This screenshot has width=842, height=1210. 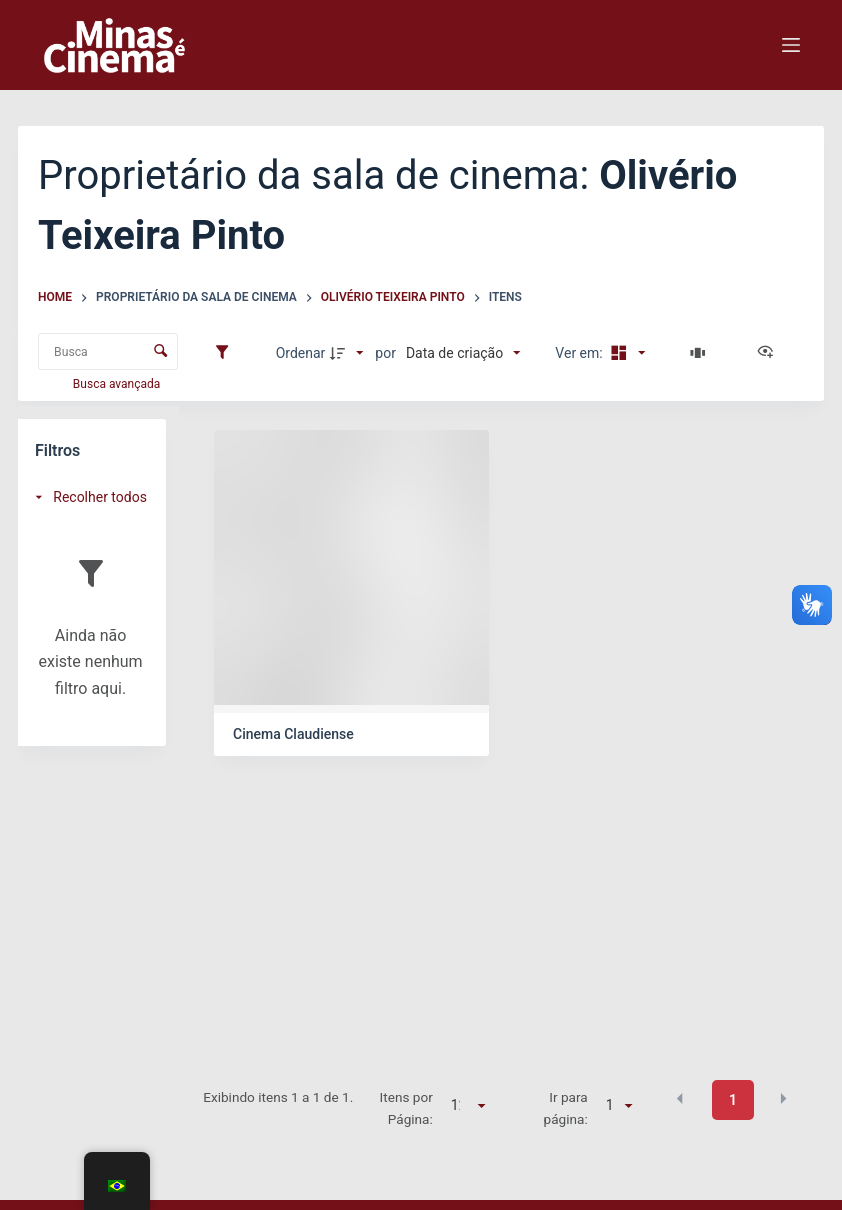 What do you see at coordinates (791, 45) in the screenshot?
I see `[Menu]` at bounding box center [791, 45].